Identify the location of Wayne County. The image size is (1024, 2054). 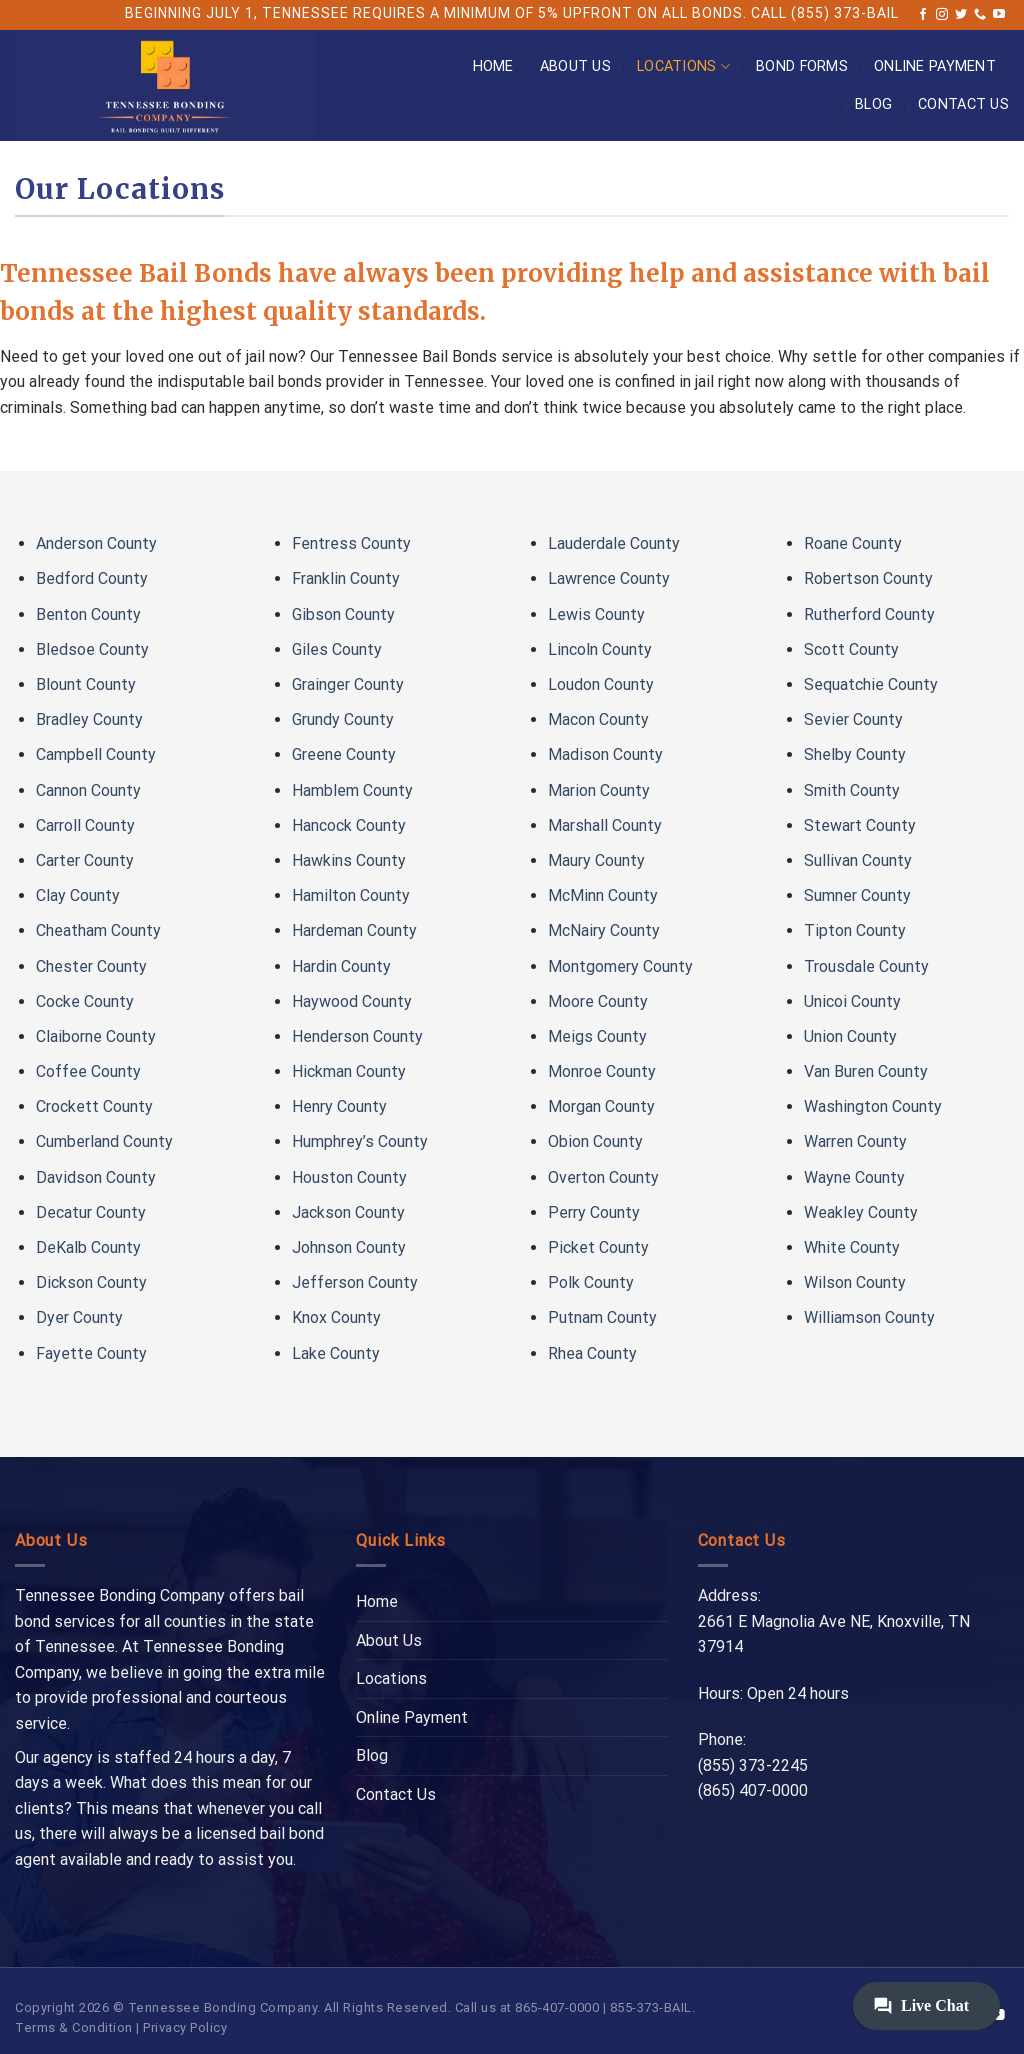
(854, 1177).